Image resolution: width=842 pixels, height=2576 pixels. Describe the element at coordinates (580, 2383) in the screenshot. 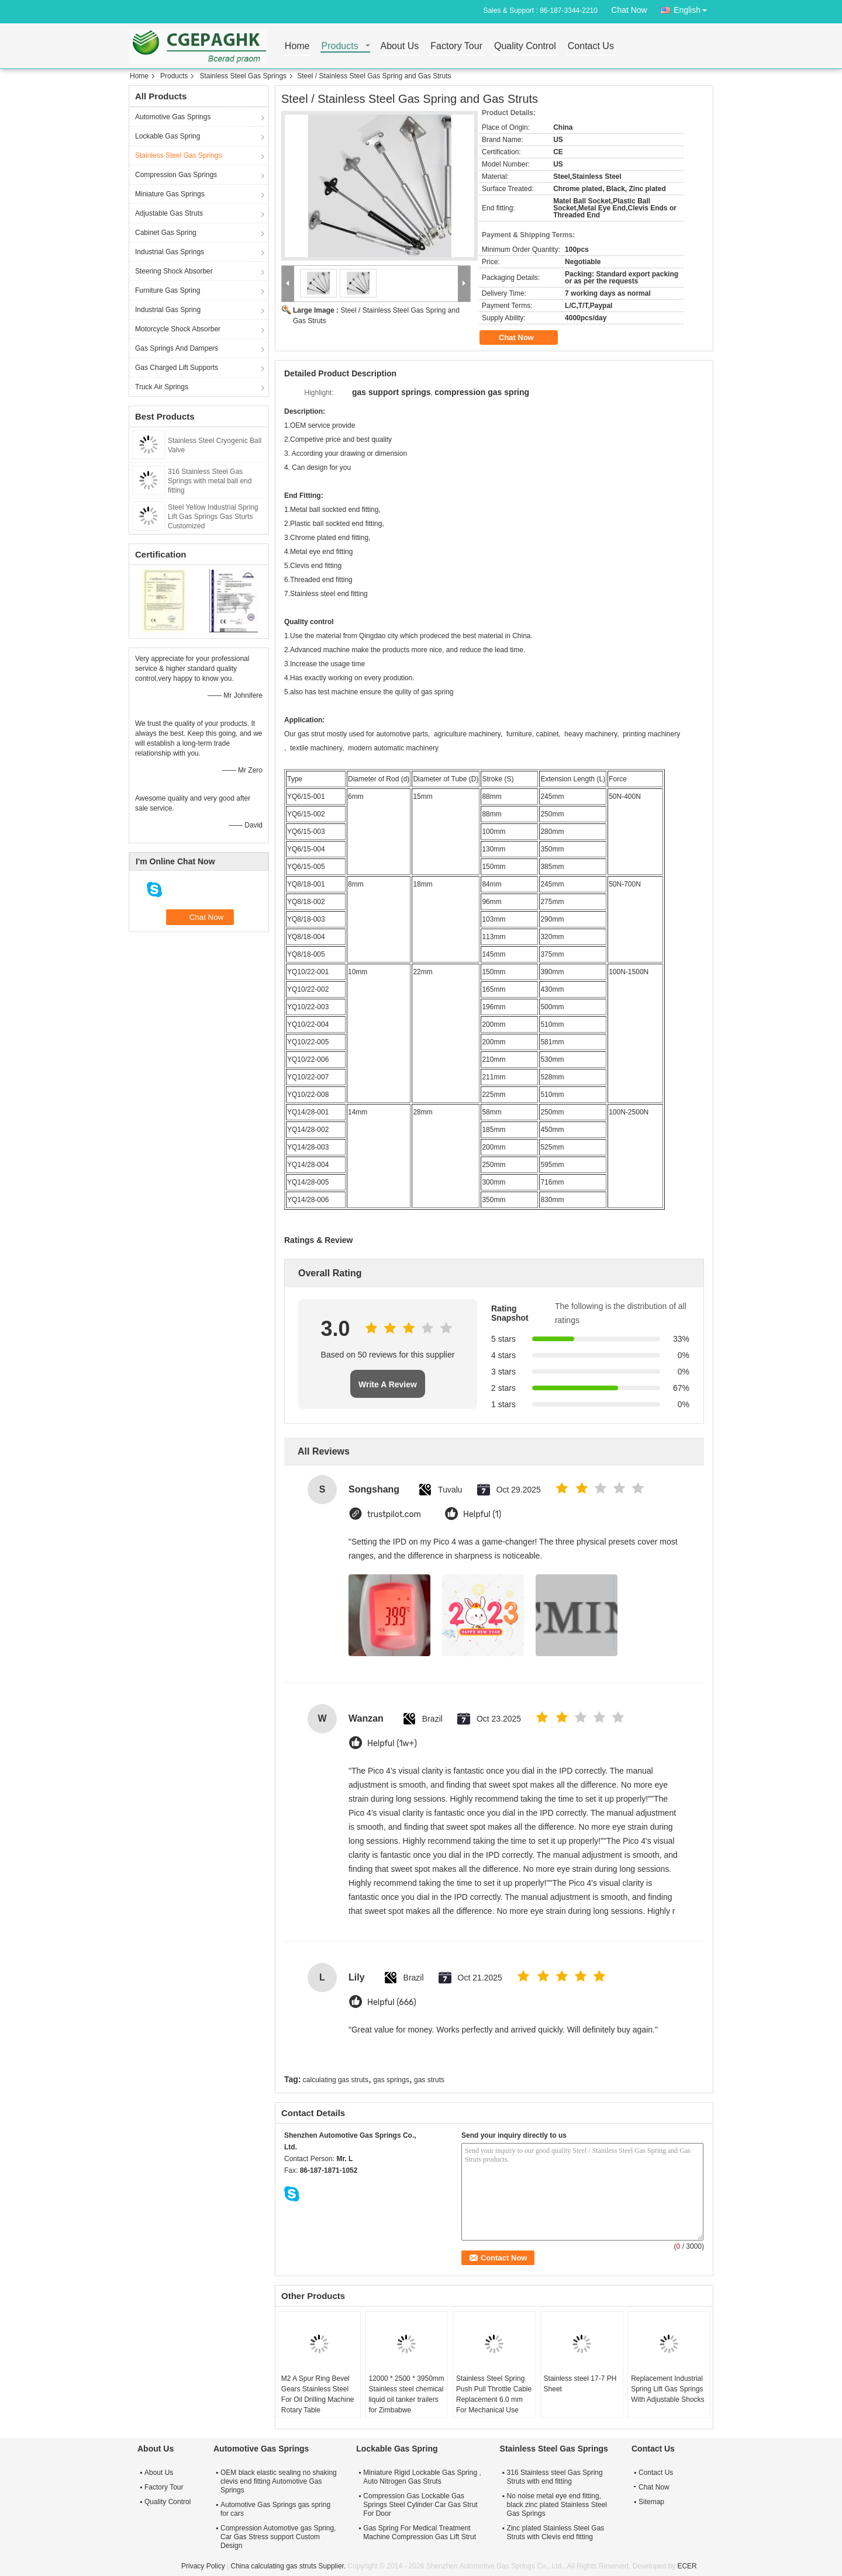

I see `Stainless steel 17-7 PH Sheet` at that location.